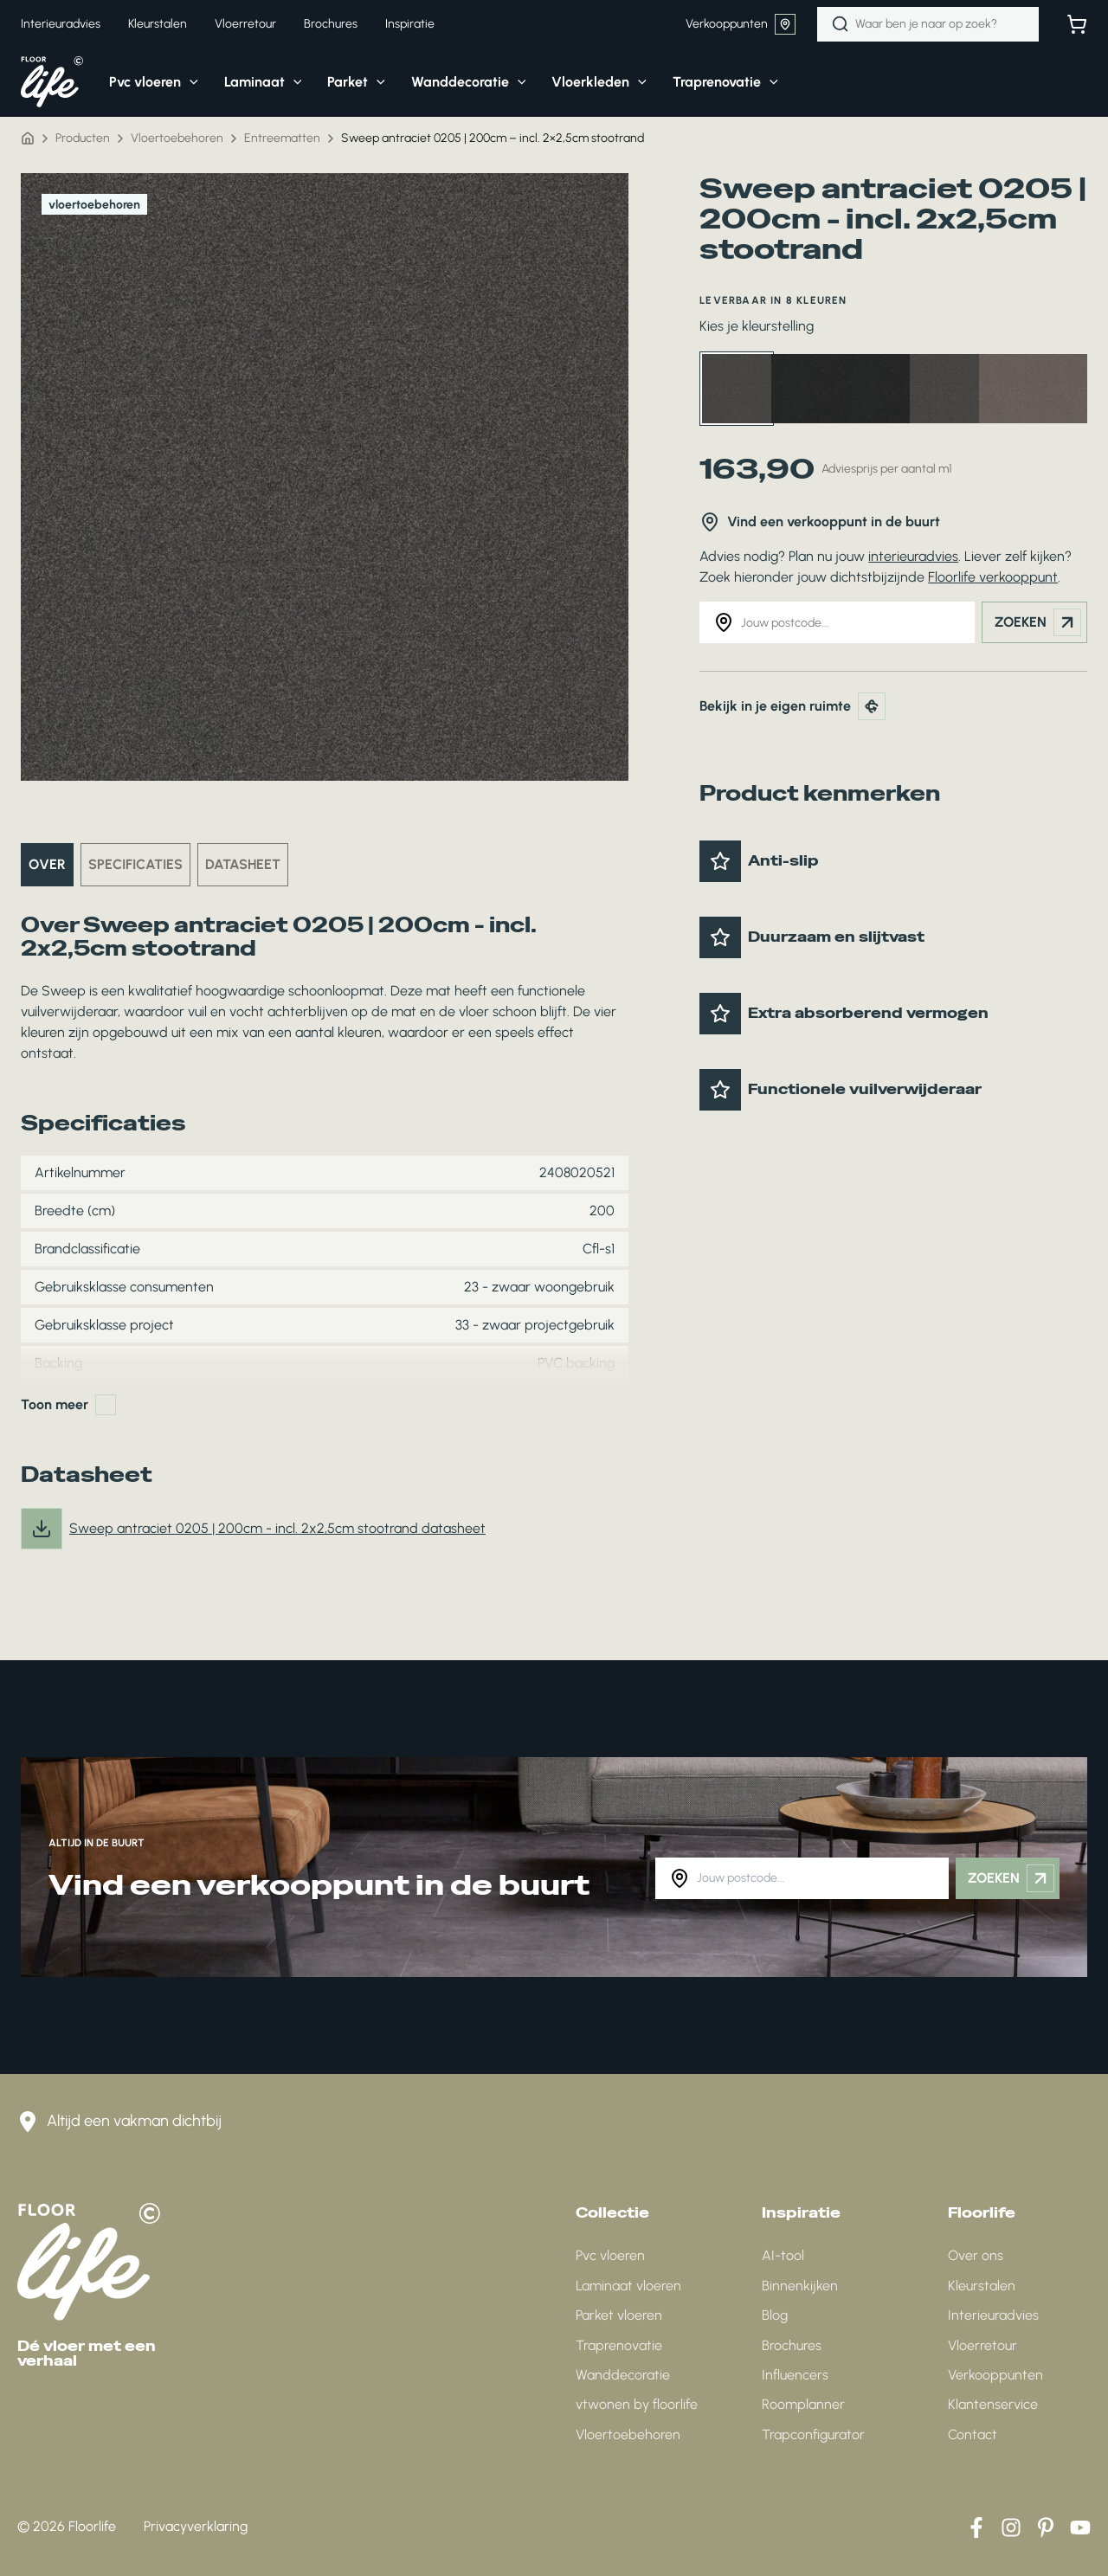 Image resolution: width=1108 pixels, height=2576 pixels. What do you see at coordinates (803, 2404) in the screenshot?
I see `Roomplanner` at bounding box center [803, 2404].